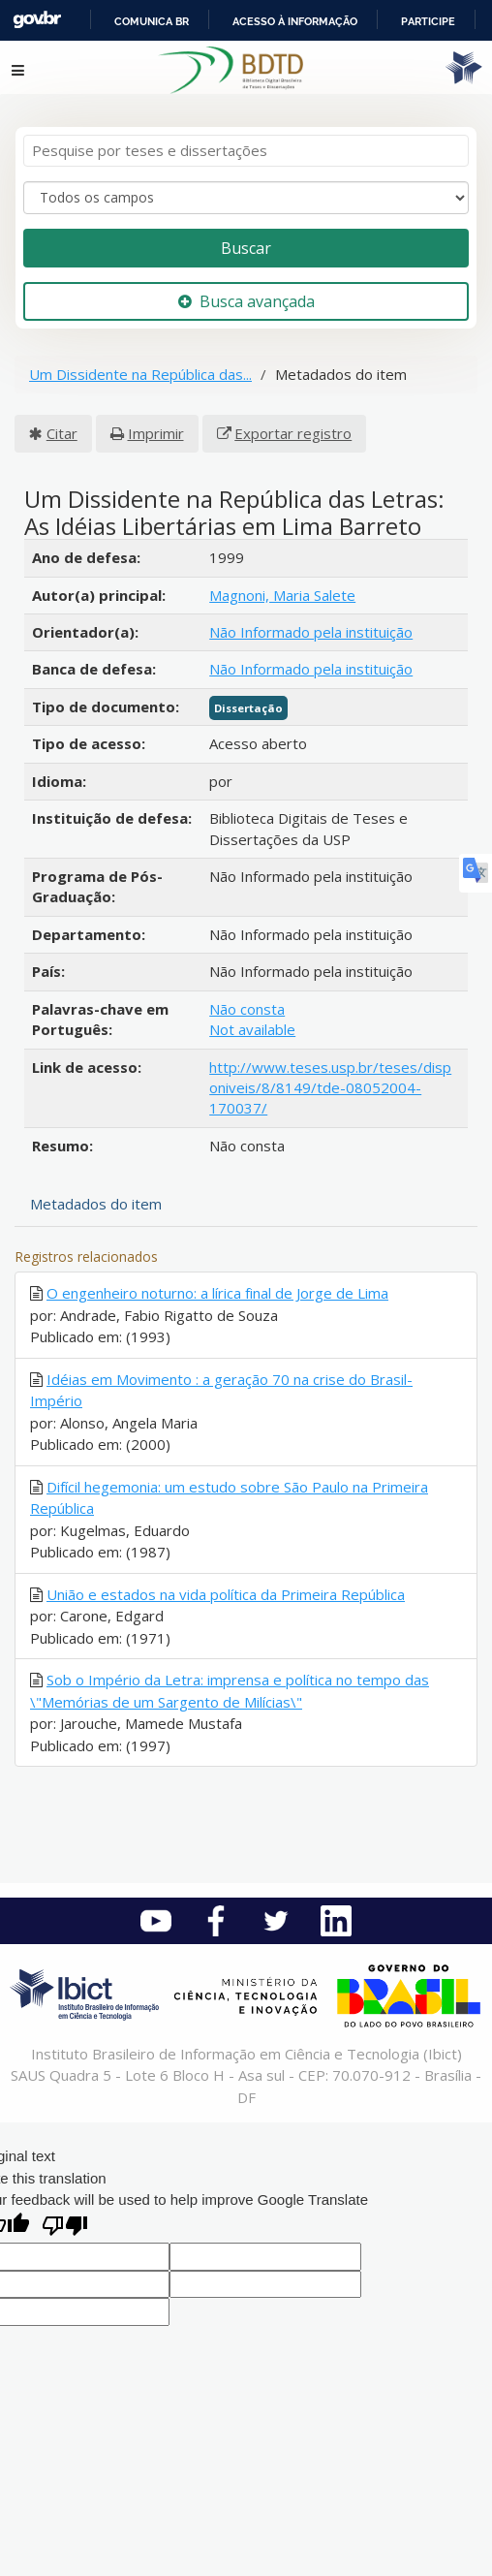  I want to click on Exportar registro, so click(293, 433).